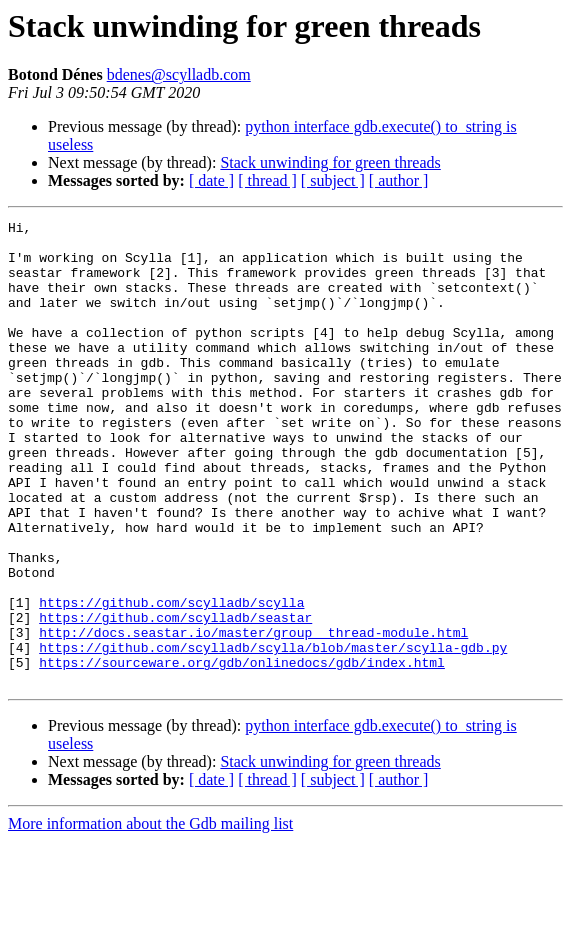 This screenshot has height=934, width=571. I want to click on bdenes@scylladb.com, so click(179, 74).